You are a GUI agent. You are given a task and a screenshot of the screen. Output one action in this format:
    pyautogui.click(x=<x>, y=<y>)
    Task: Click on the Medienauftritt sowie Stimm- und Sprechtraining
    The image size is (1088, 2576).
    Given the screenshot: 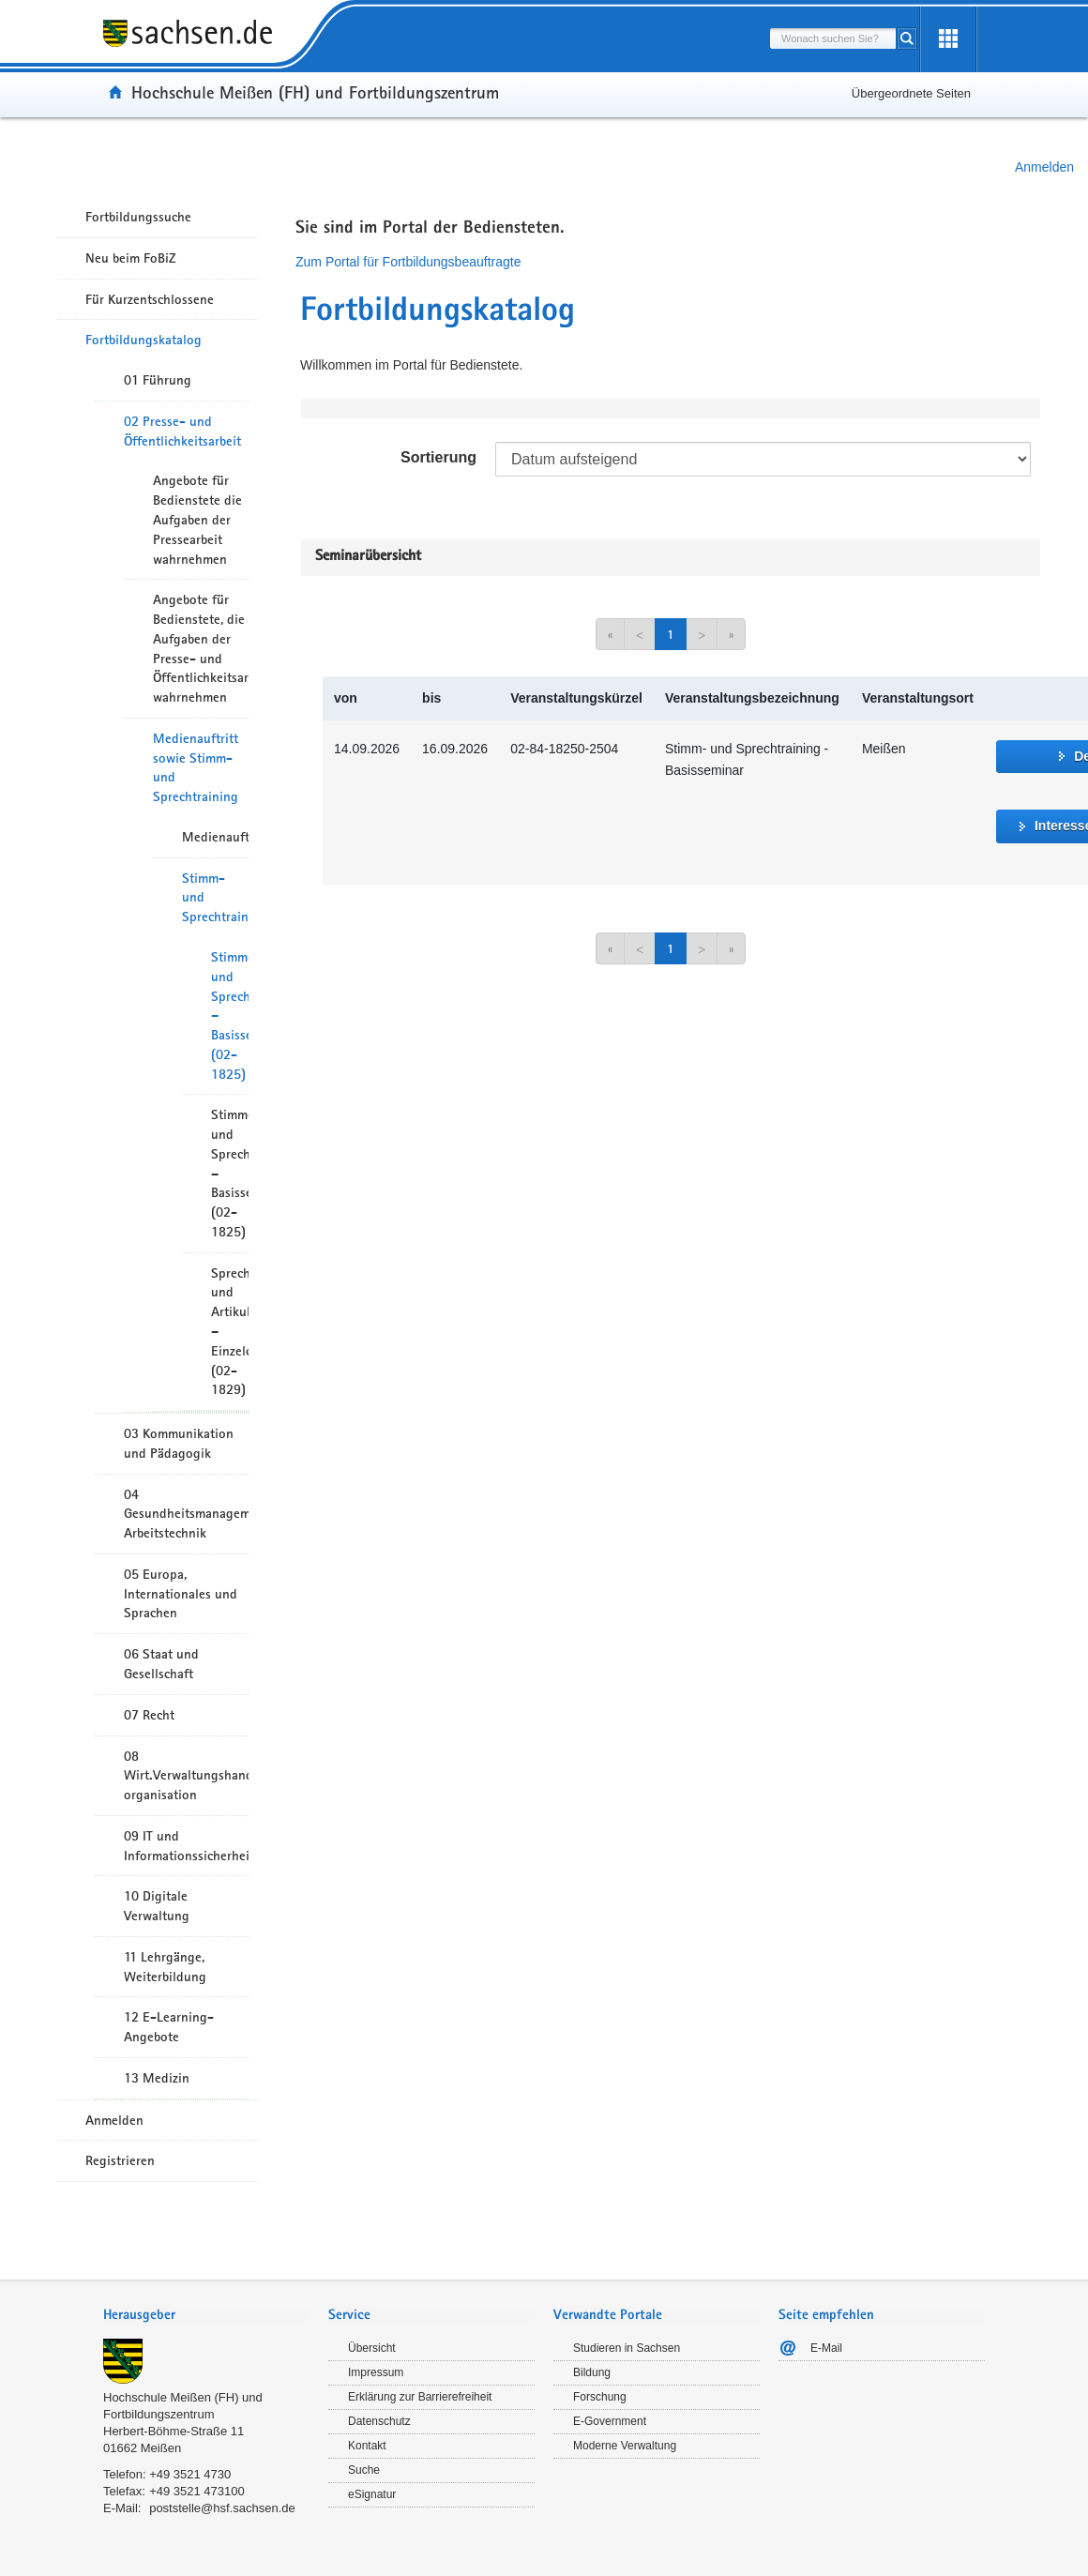 What is the action you would take?
    pyautogui.click(x=195, y=767)
    